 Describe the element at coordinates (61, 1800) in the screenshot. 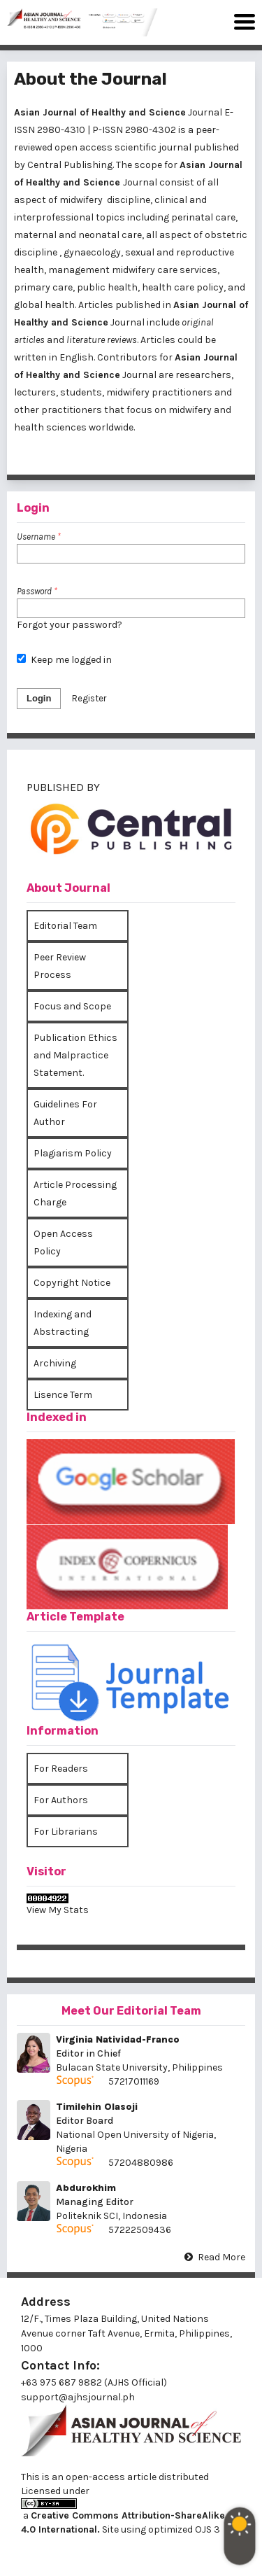

I see `For Authors` at that location.